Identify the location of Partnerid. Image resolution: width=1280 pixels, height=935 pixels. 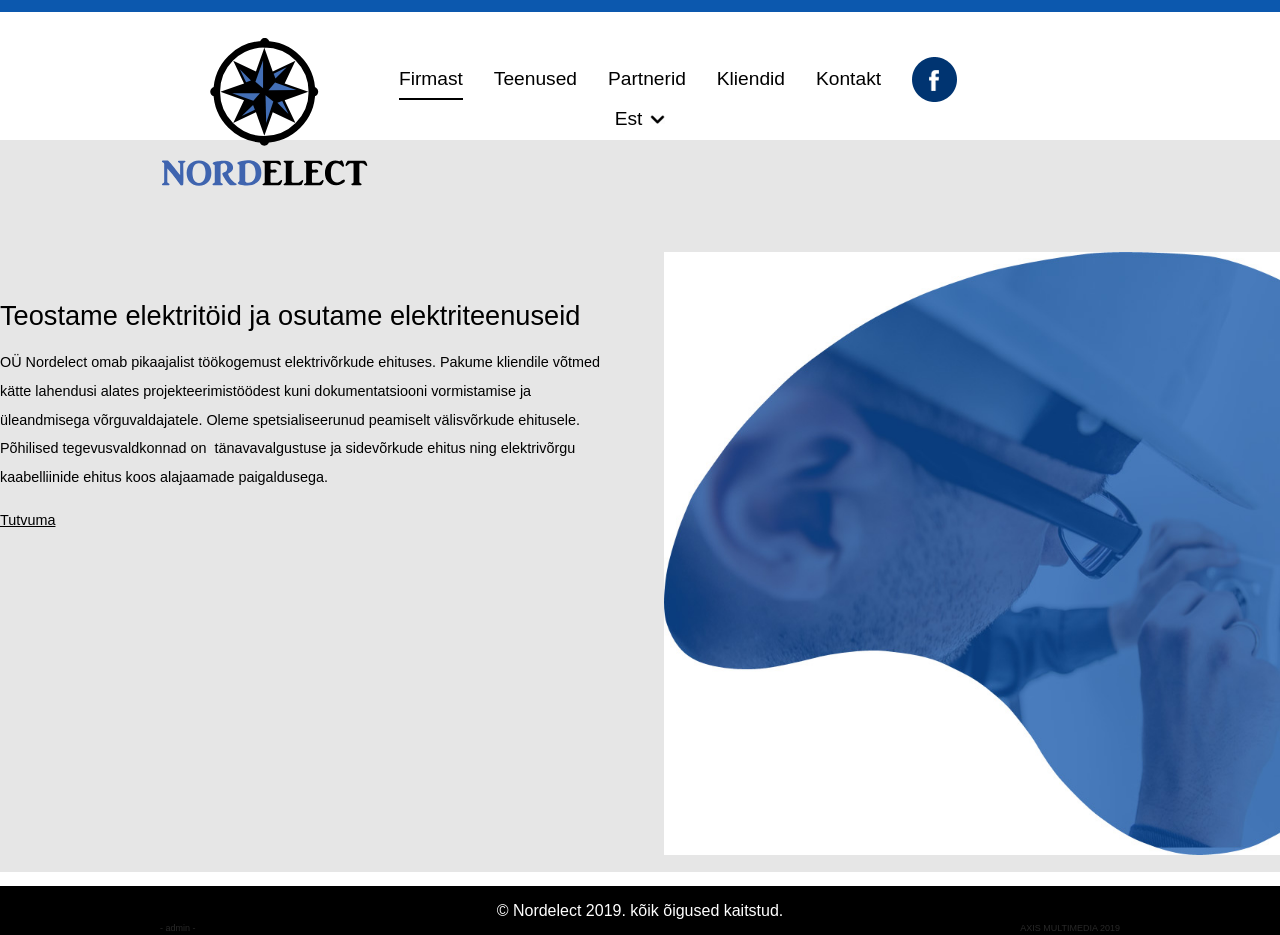
(647, 78).